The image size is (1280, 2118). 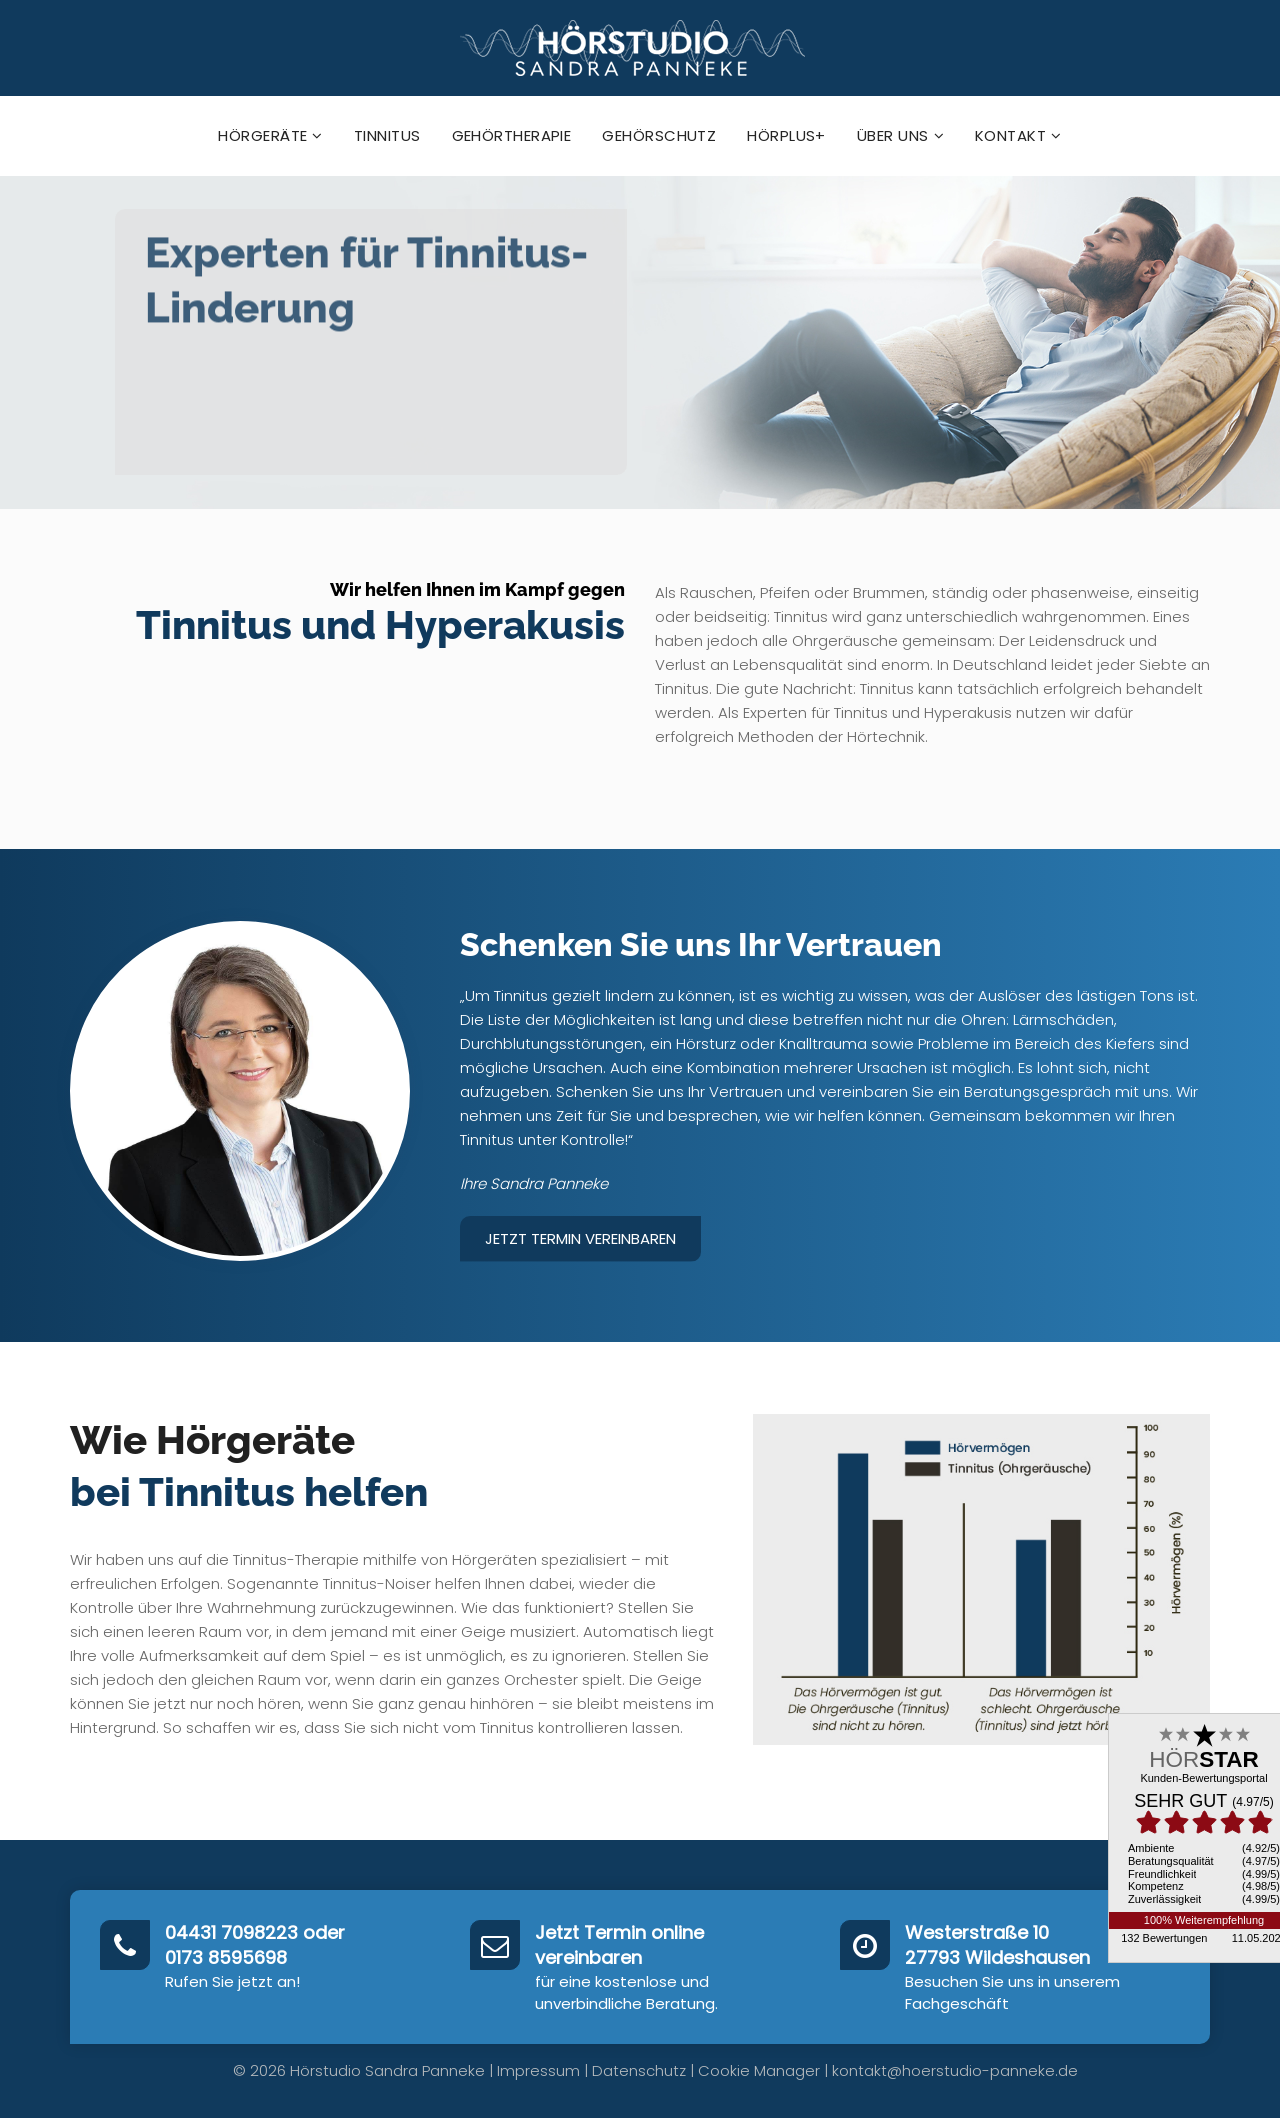 I want to click on 0173 8595698‬, so click(x=226, y=1957).